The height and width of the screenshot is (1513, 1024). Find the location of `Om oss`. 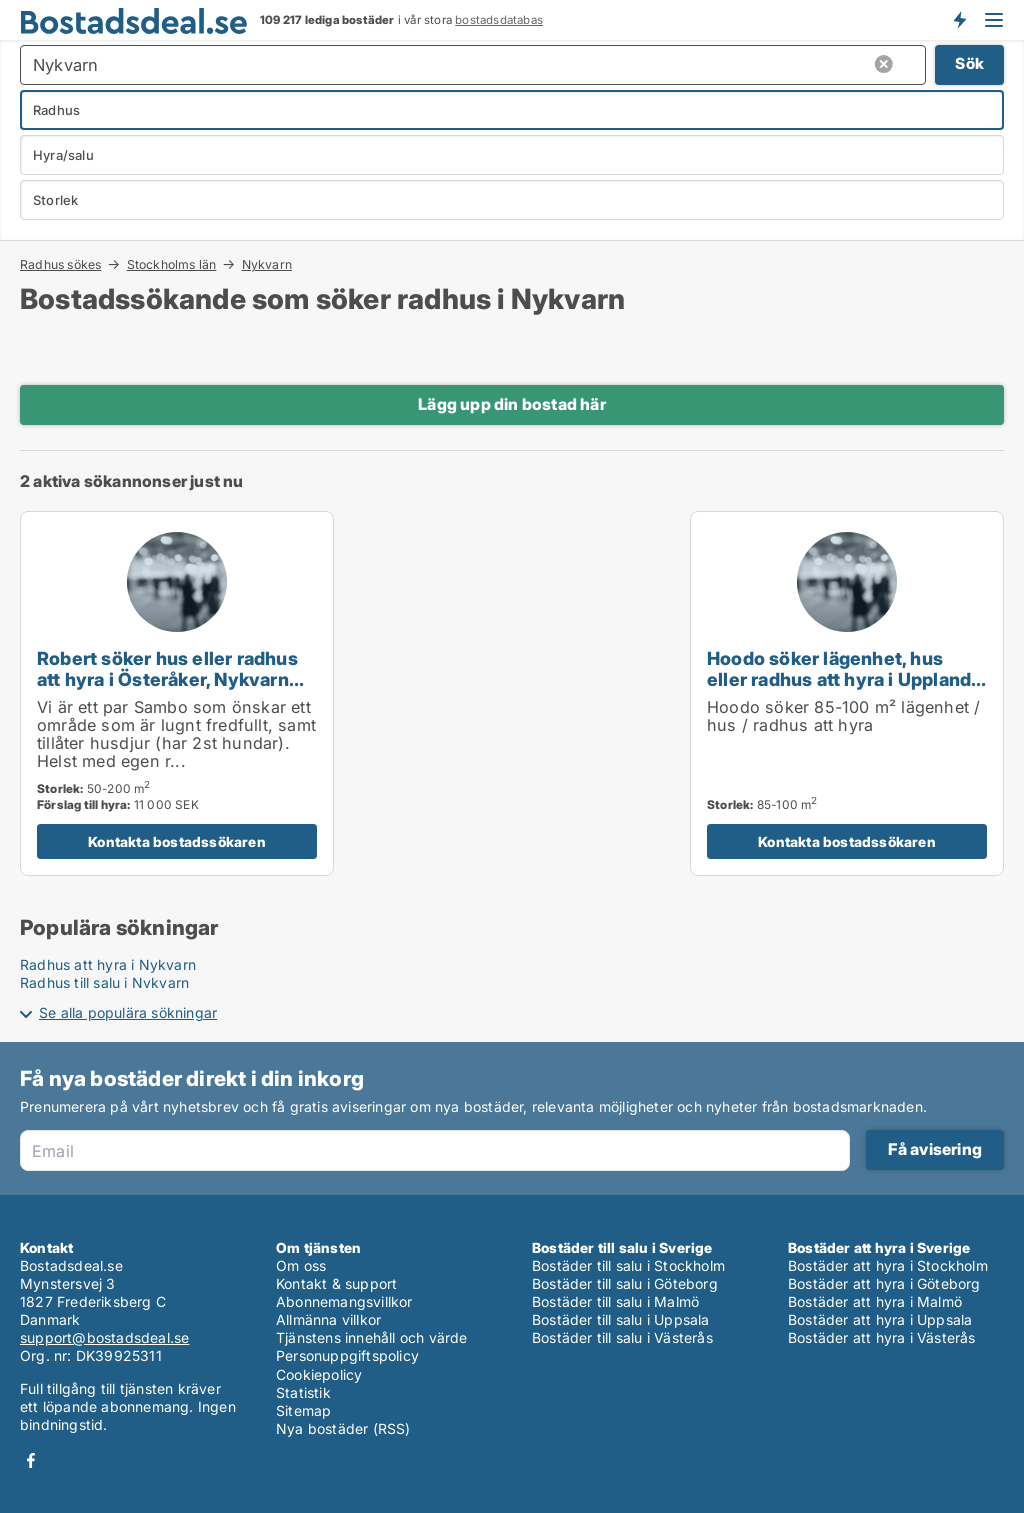

Om oss is located at coordinates (301, 1265).